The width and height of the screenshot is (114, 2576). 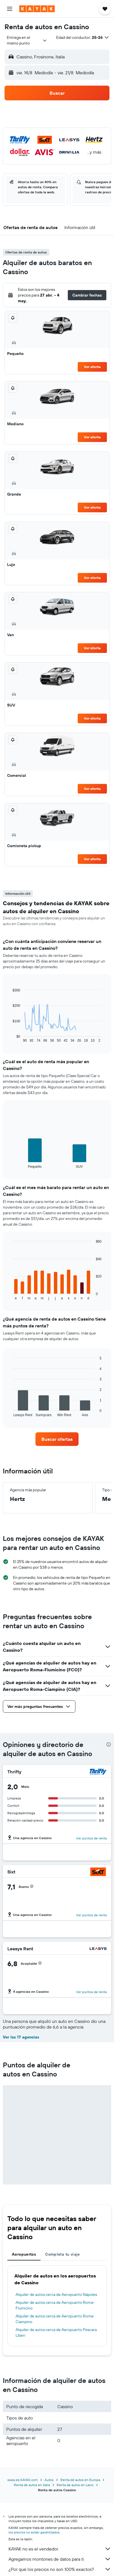 What do you see at coordinates (60, 2548) in the screenshot?
I see `KAYAK no es el vendedor.` at bounding box center [60, 2548].